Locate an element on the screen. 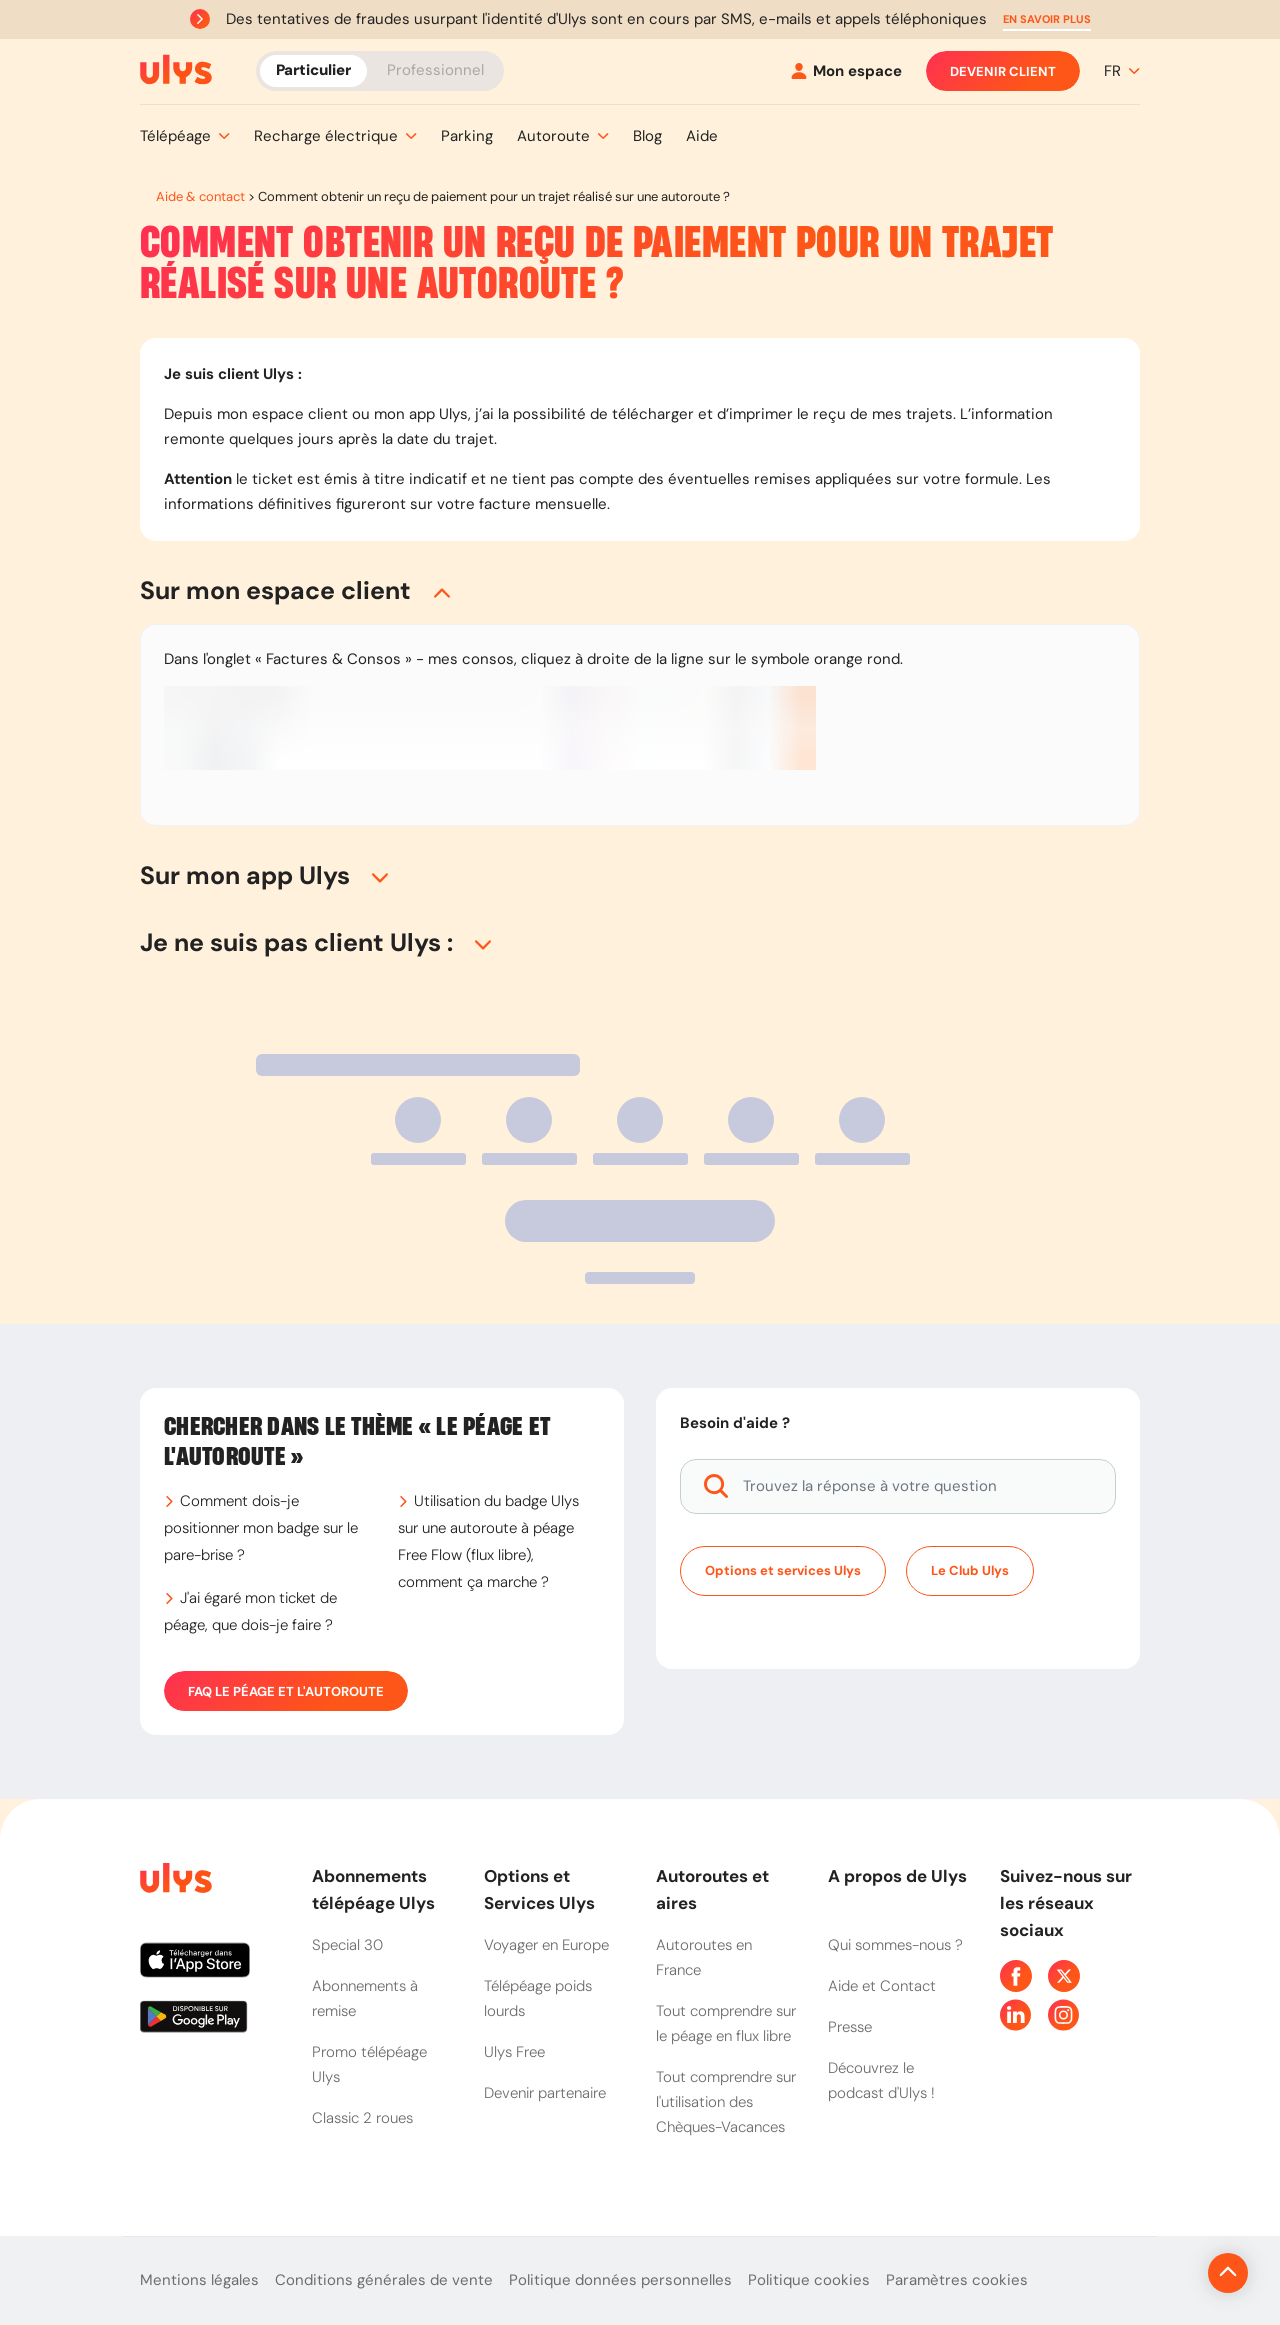 Image resolution: width=1280 pixels, height=2325 pixels. [Page Facebook Ulys] is located at coordinates (1016, 1976).